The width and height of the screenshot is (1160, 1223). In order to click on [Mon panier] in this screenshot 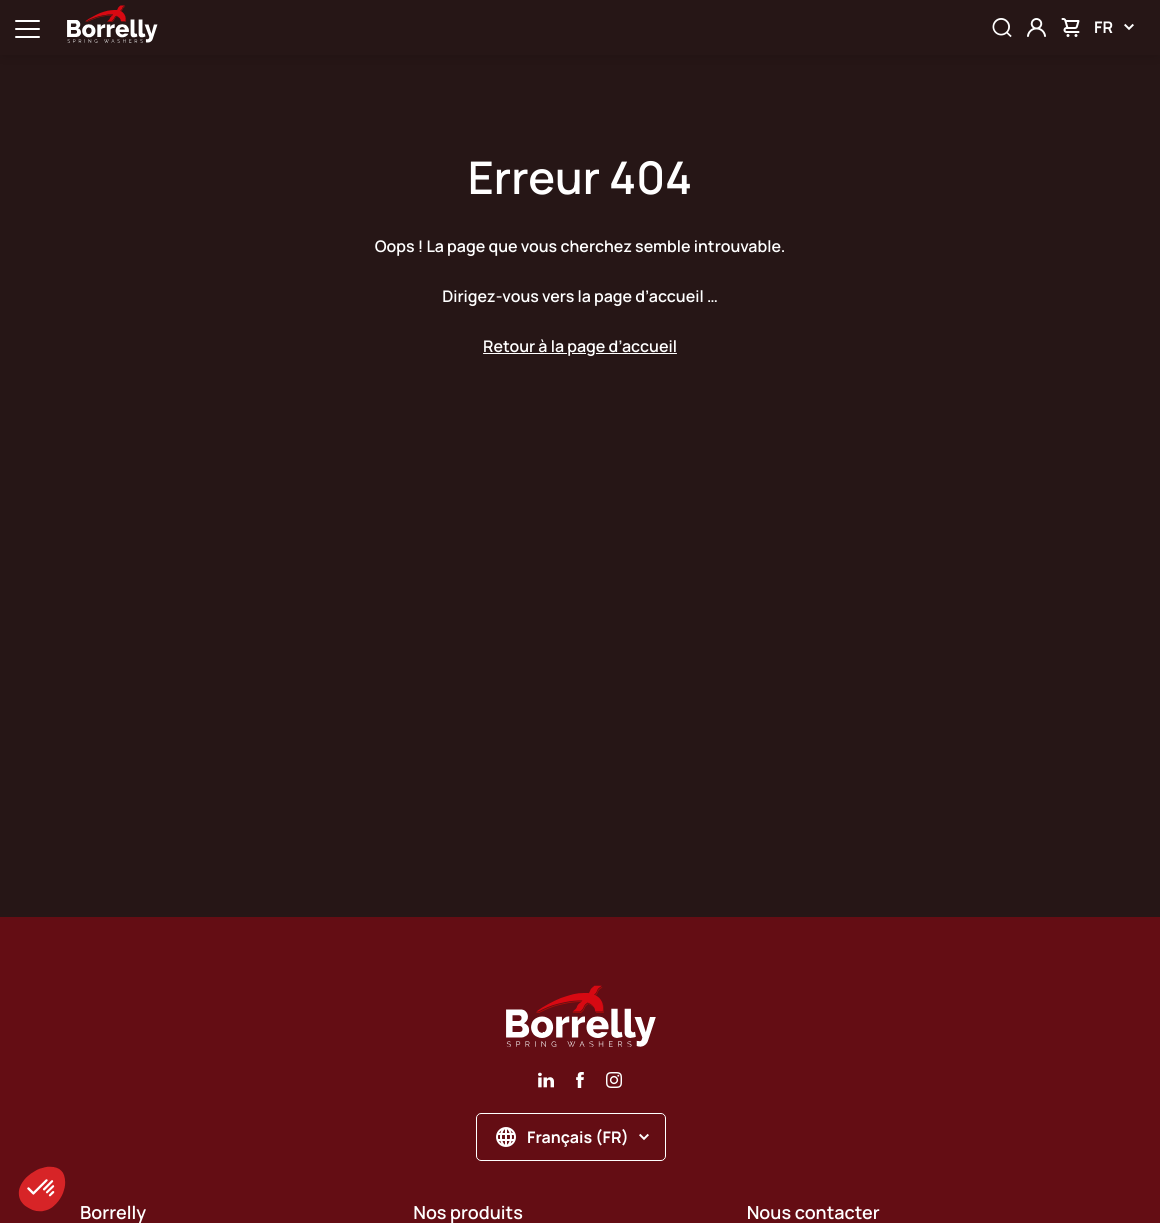, I will do `click(1070, 27)`.